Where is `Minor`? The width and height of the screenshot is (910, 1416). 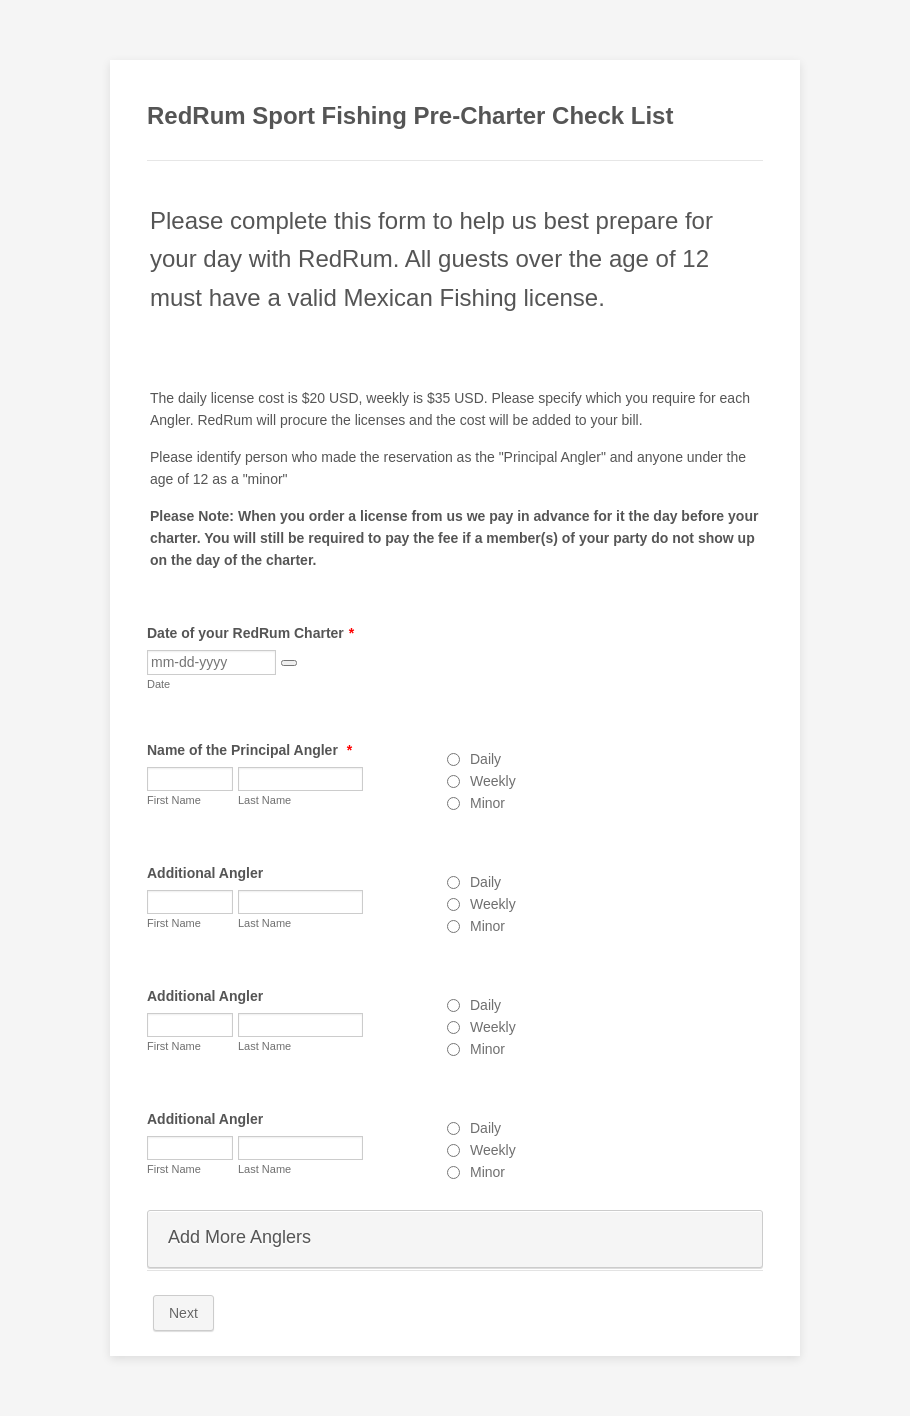
Minor is located at coordinates (487, 803).